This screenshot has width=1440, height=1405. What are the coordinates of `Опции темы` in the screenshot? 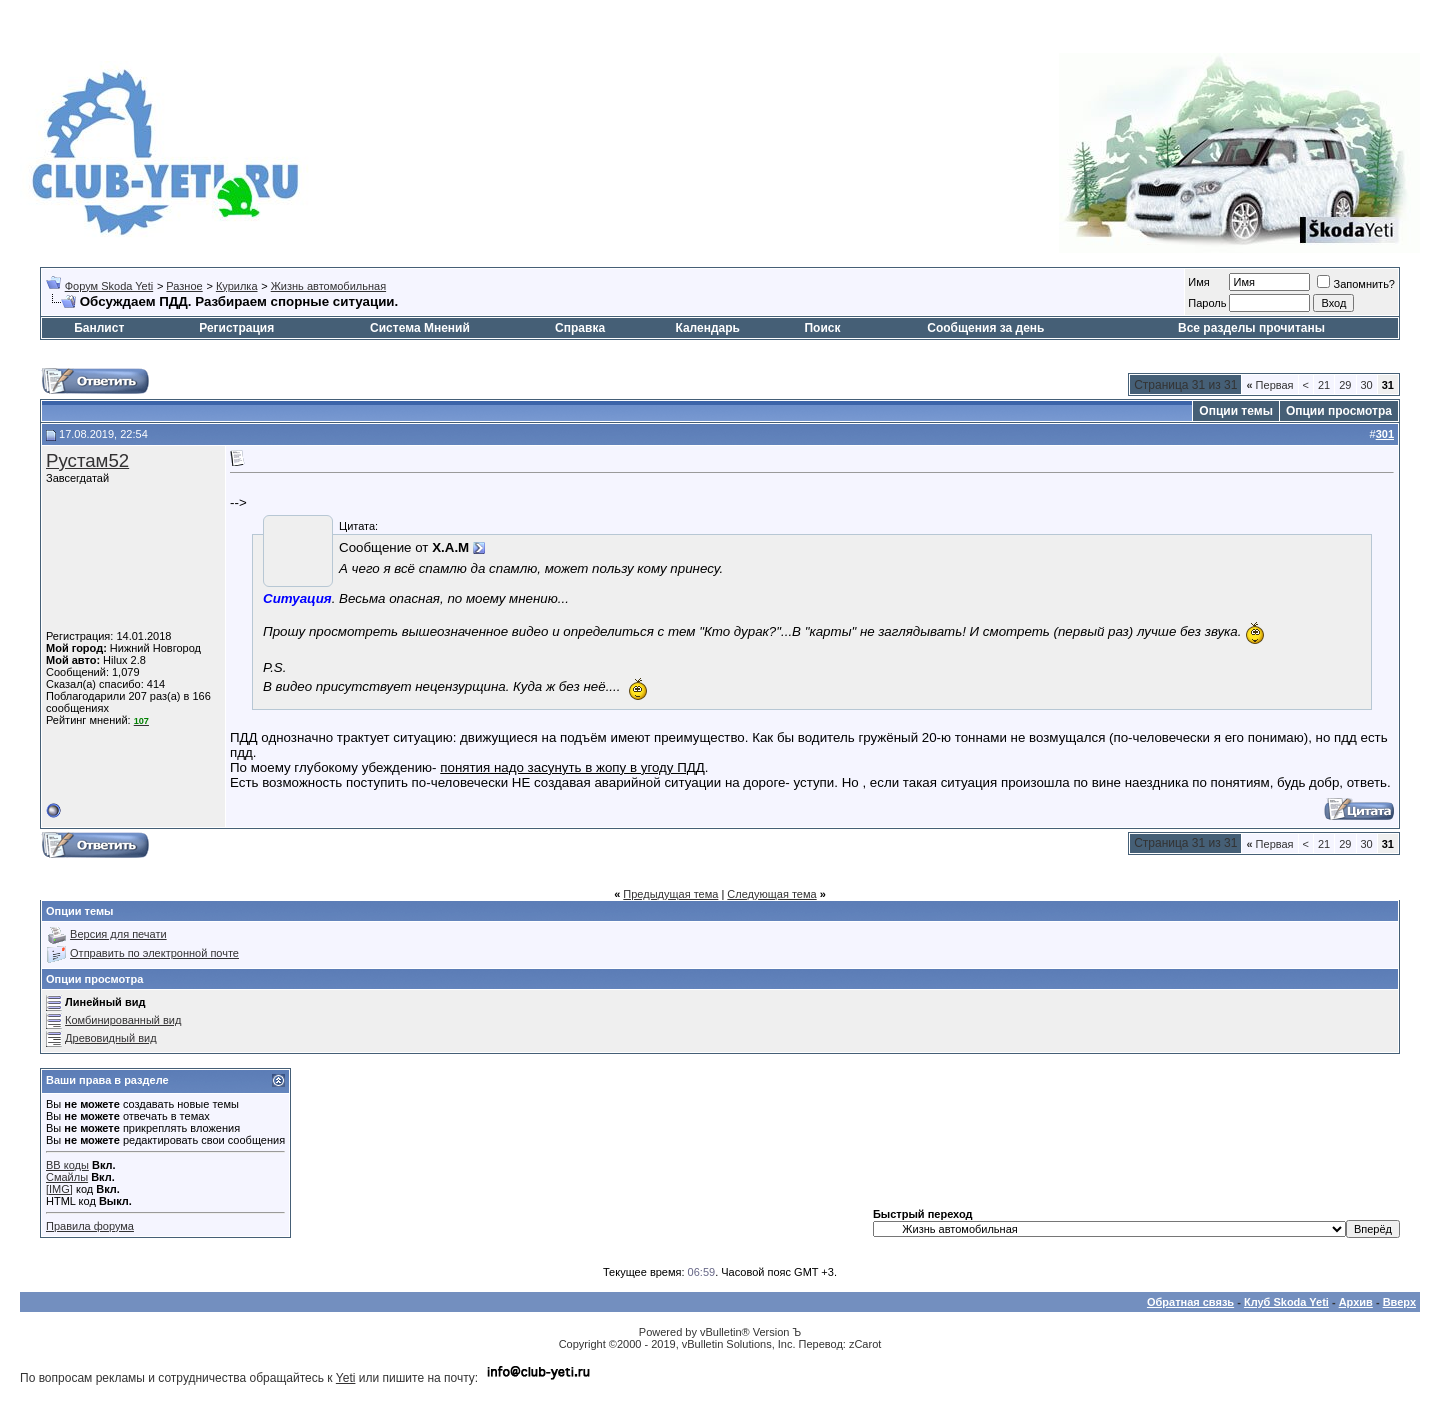 It's located at (1236, 411).